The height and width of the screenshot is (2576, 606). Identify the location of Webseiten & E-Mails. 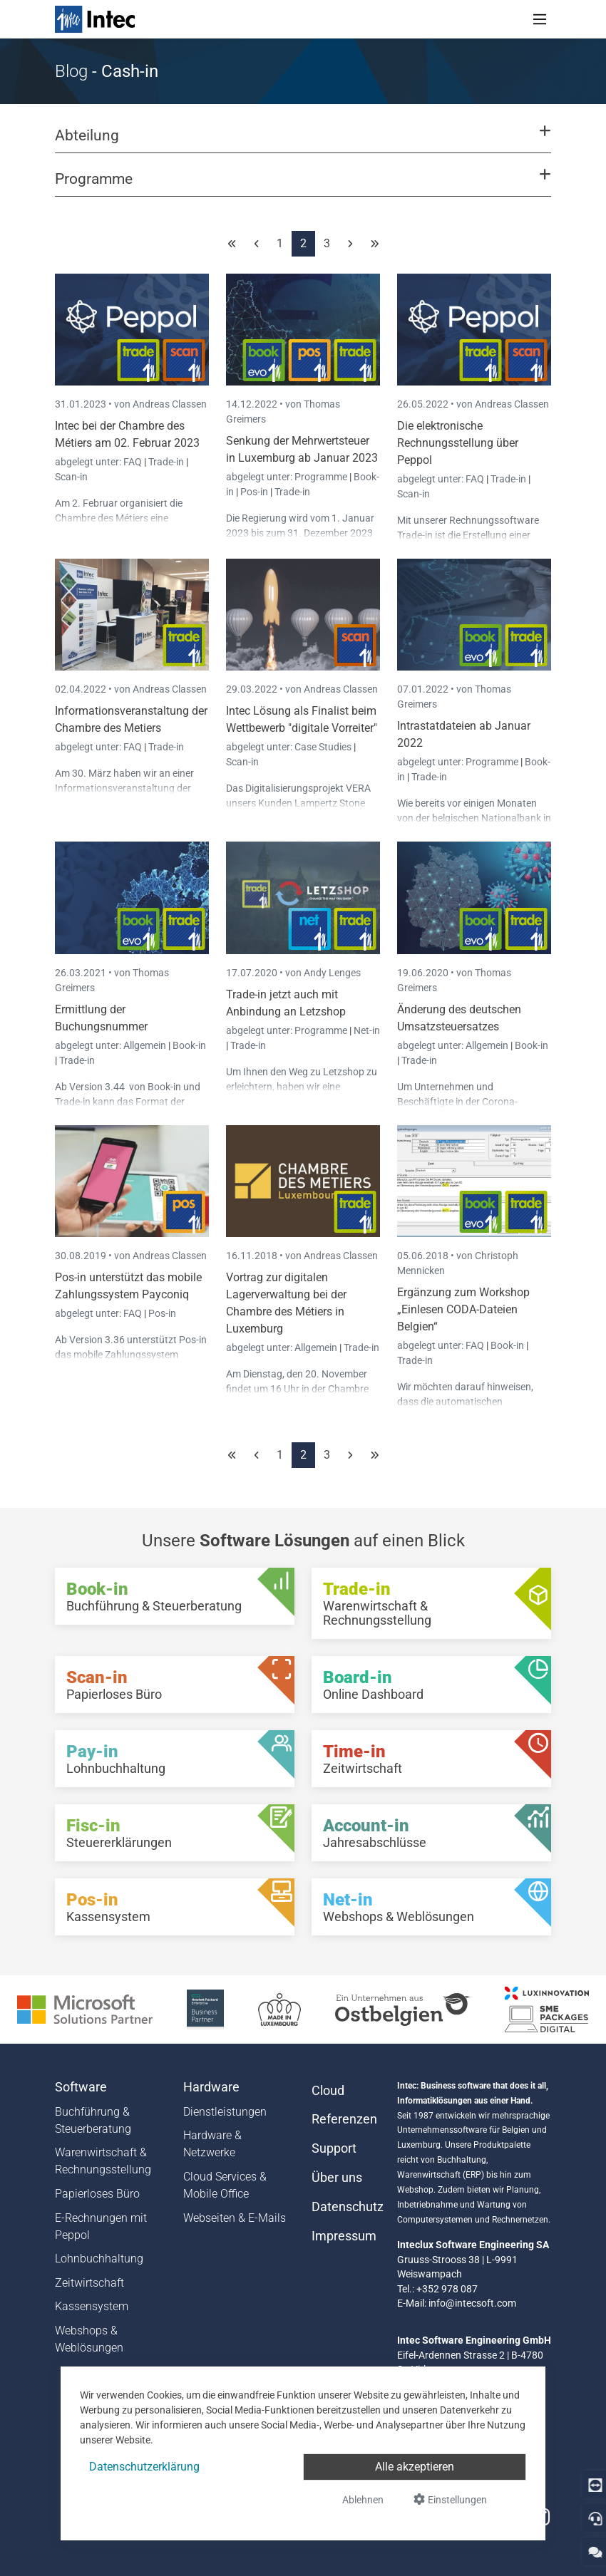
(234, 2218).